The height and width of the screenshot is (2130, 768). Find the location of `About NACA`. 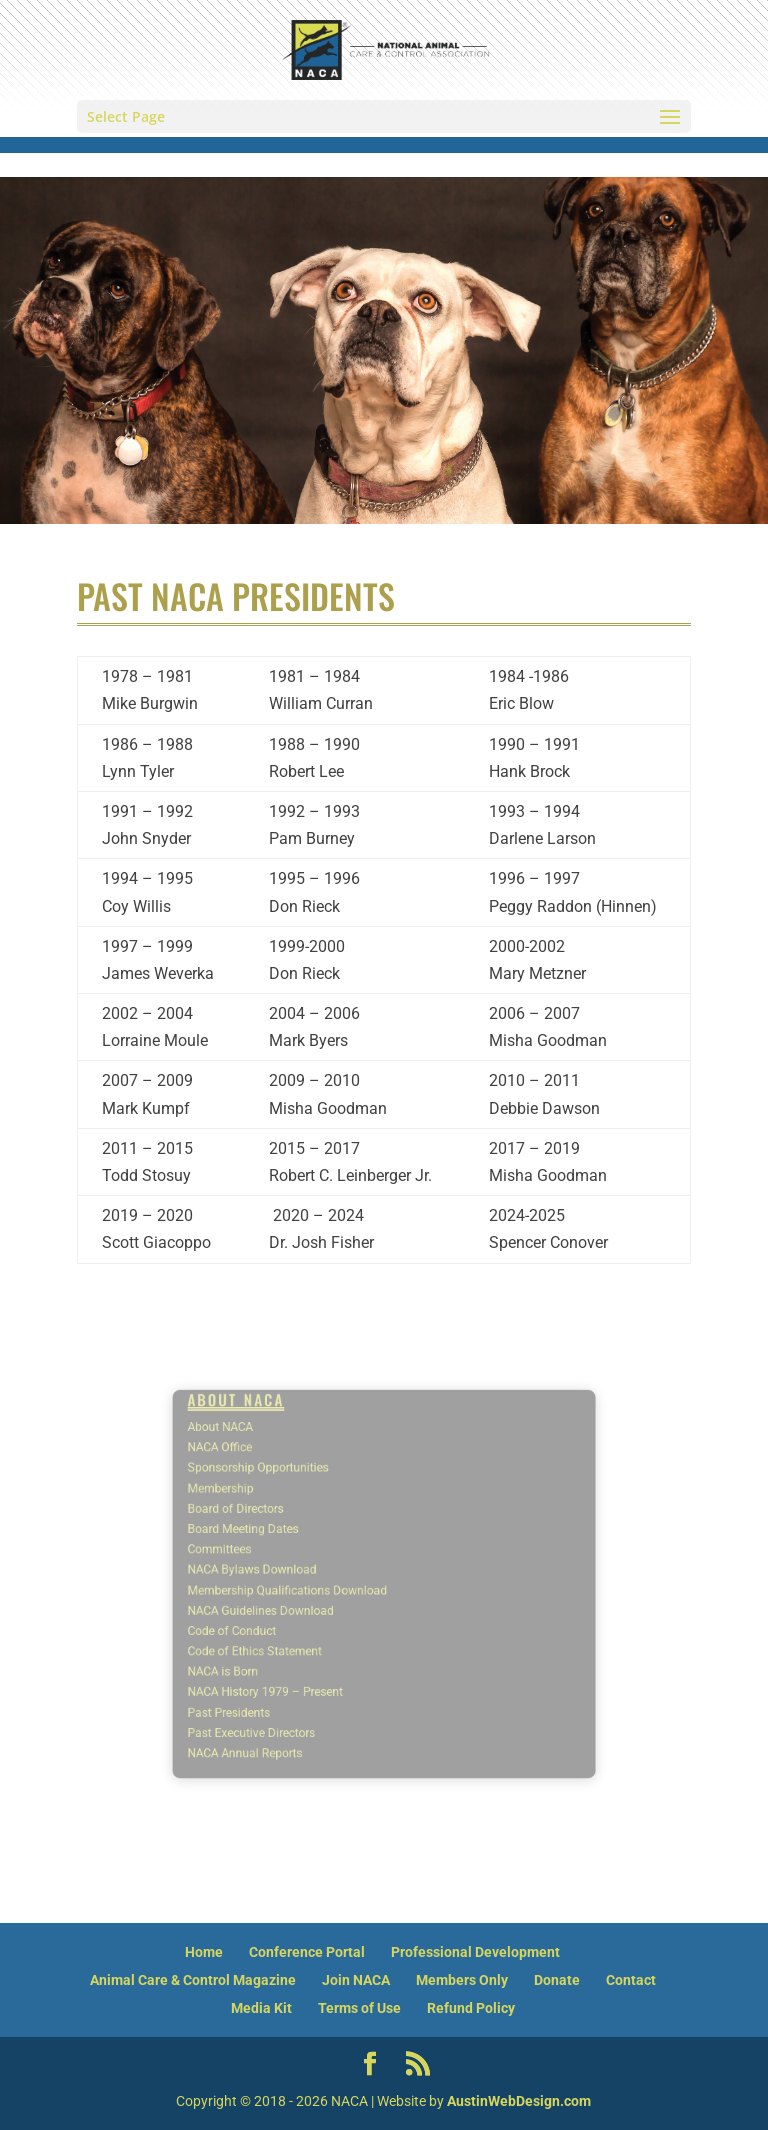

About NACA is located at coordinates (262, 1467).